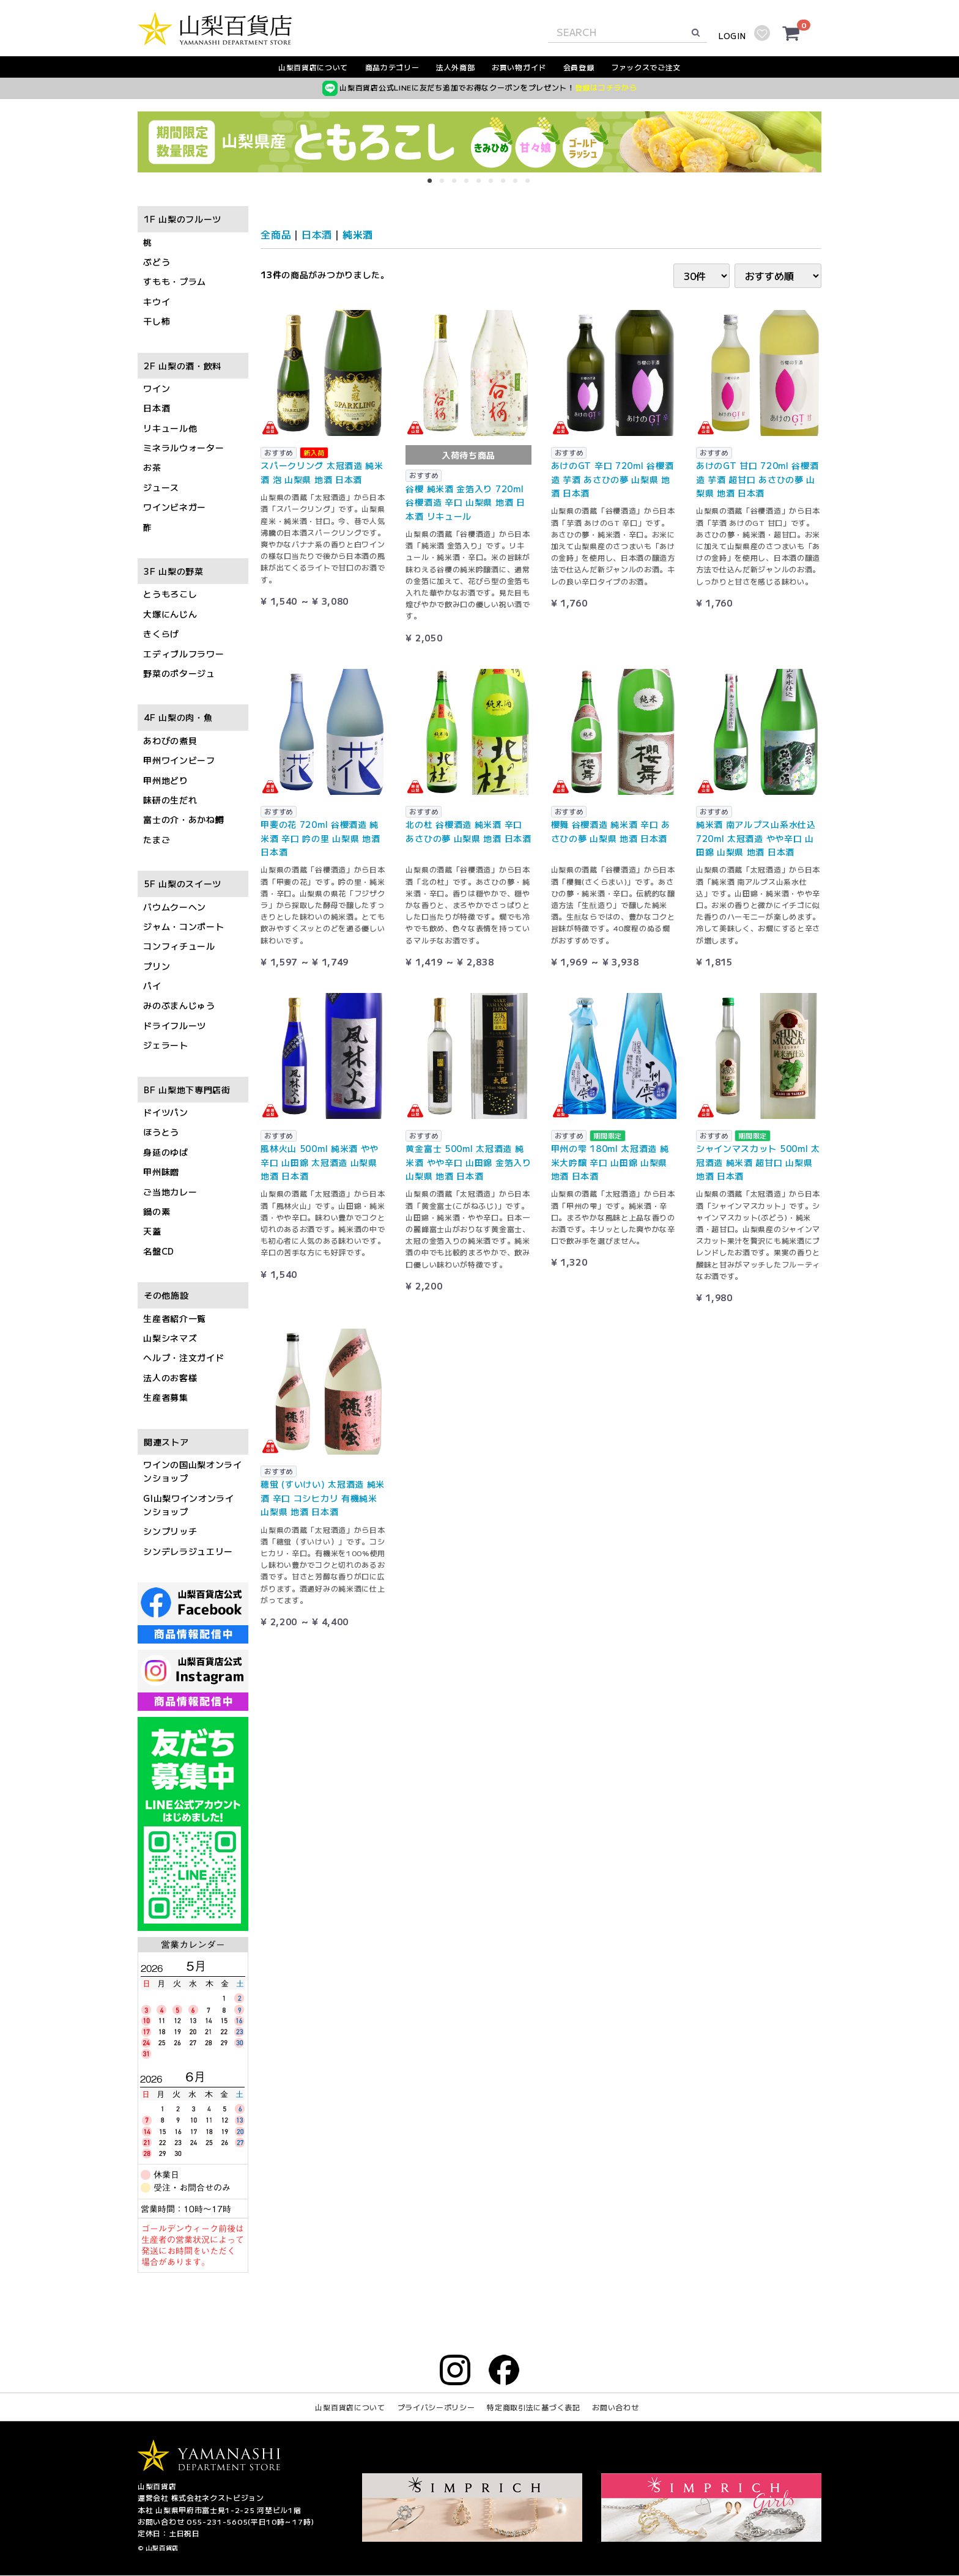  What do you see at coordinates (170, 428) in the screenshot?
I see `リキュール他` at bounding box center [170, 428].